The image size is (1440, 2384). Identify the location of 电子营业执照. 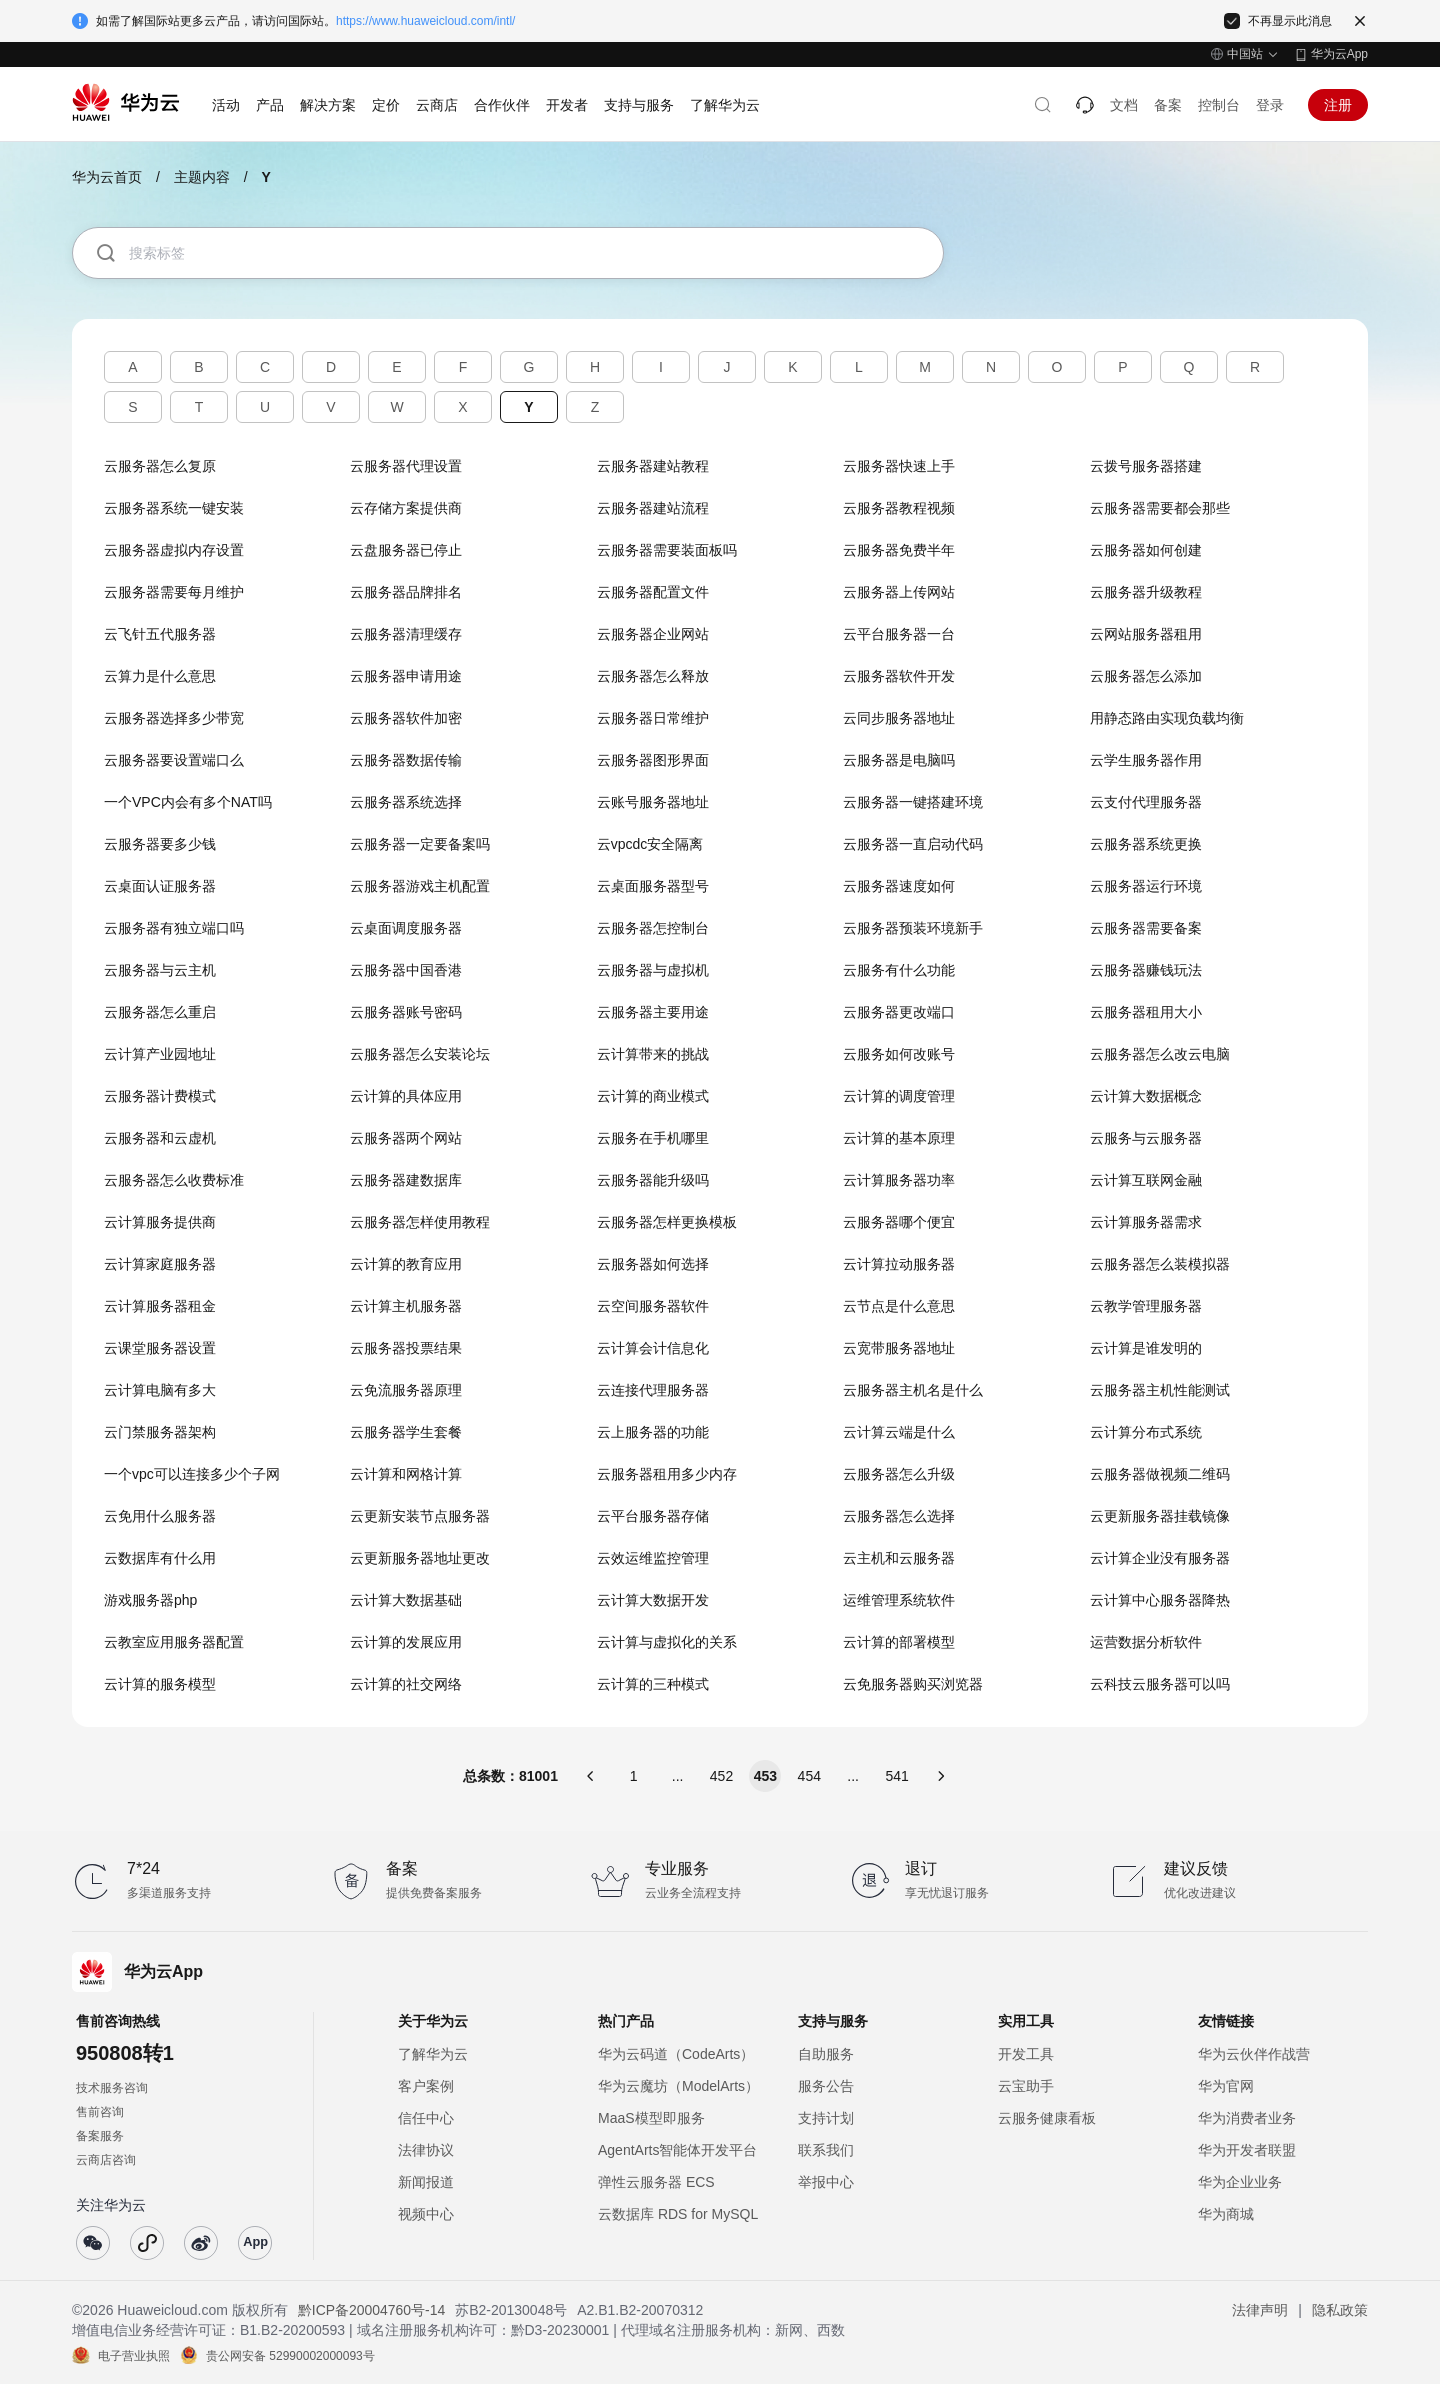
(134, 2355).